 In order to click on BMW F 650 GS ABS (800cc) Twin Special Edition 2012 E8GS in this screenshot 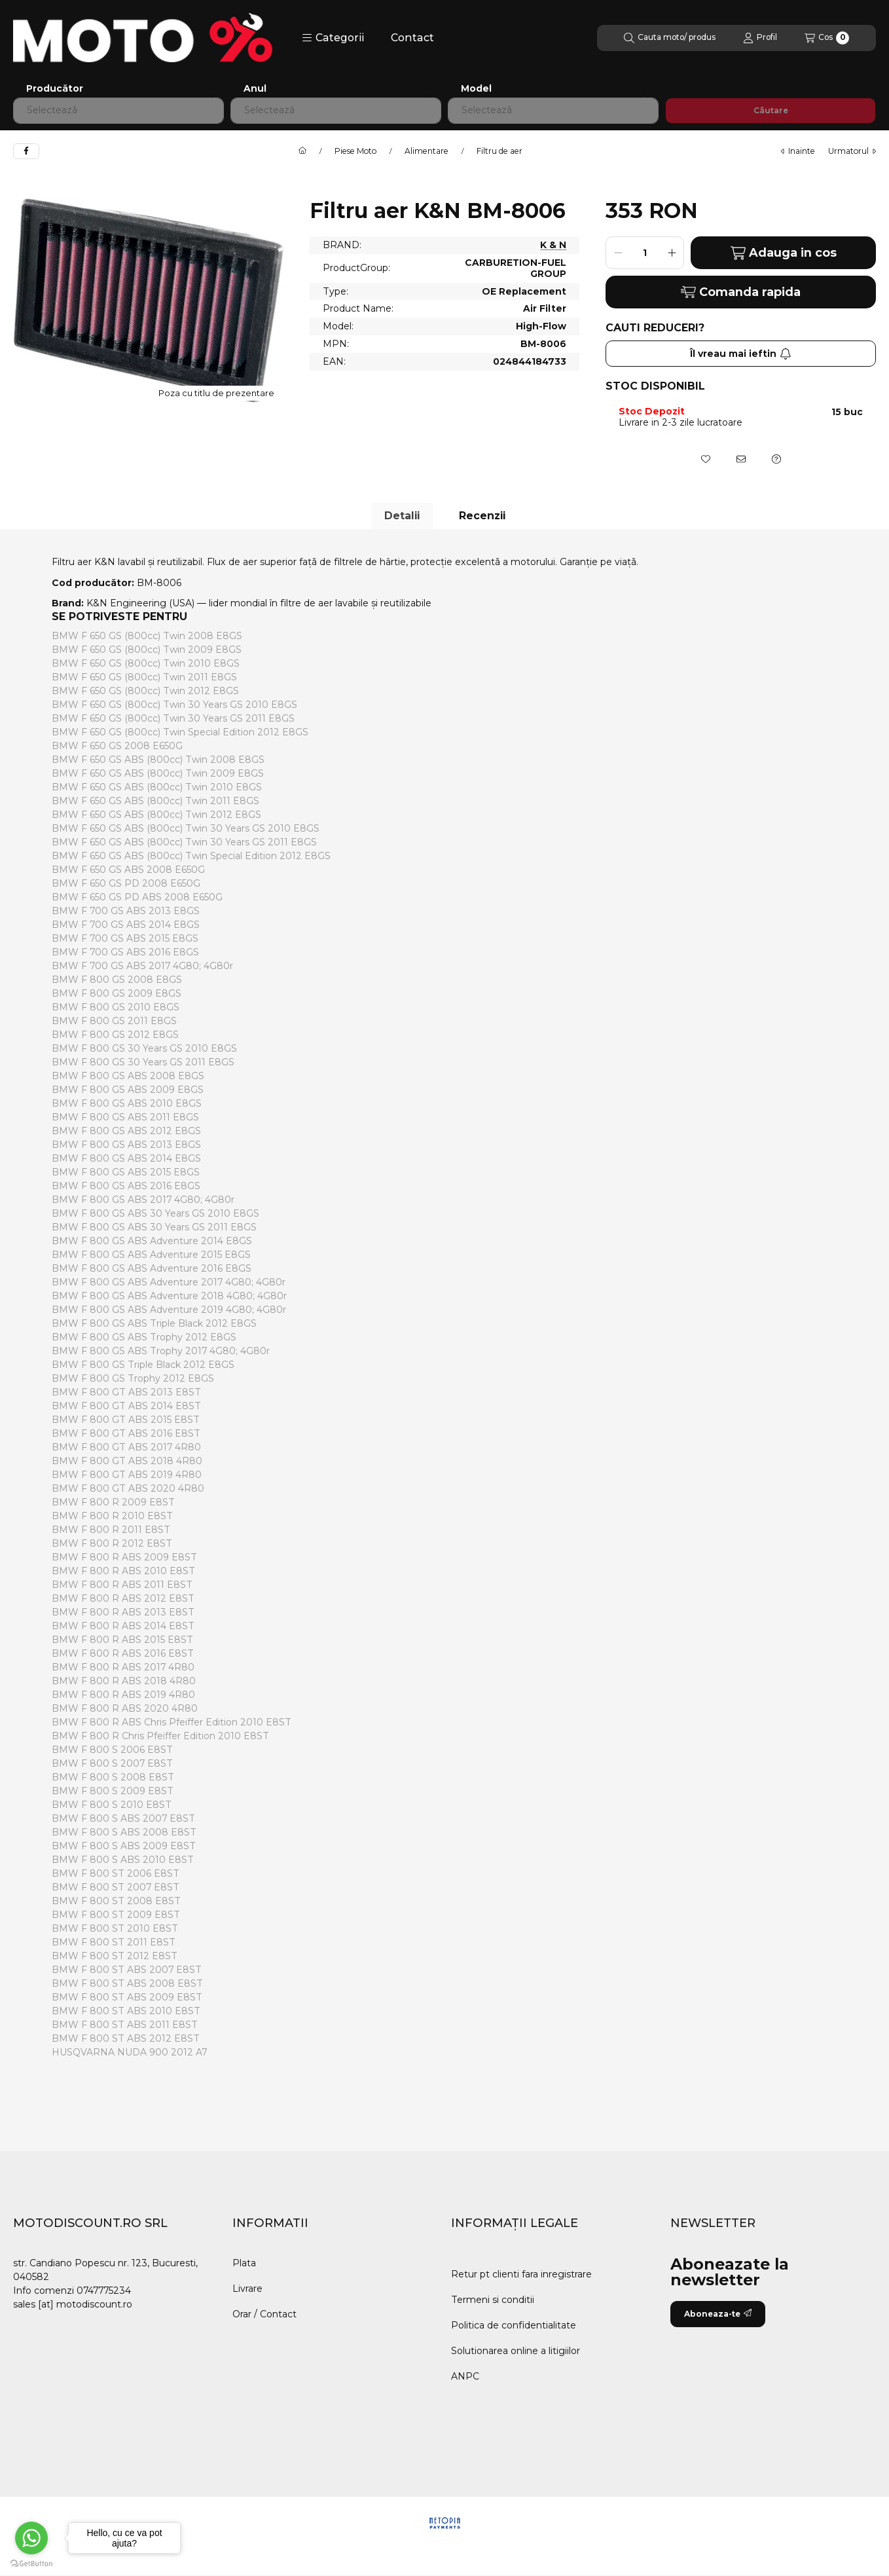, I will do `click(191, 856)`.